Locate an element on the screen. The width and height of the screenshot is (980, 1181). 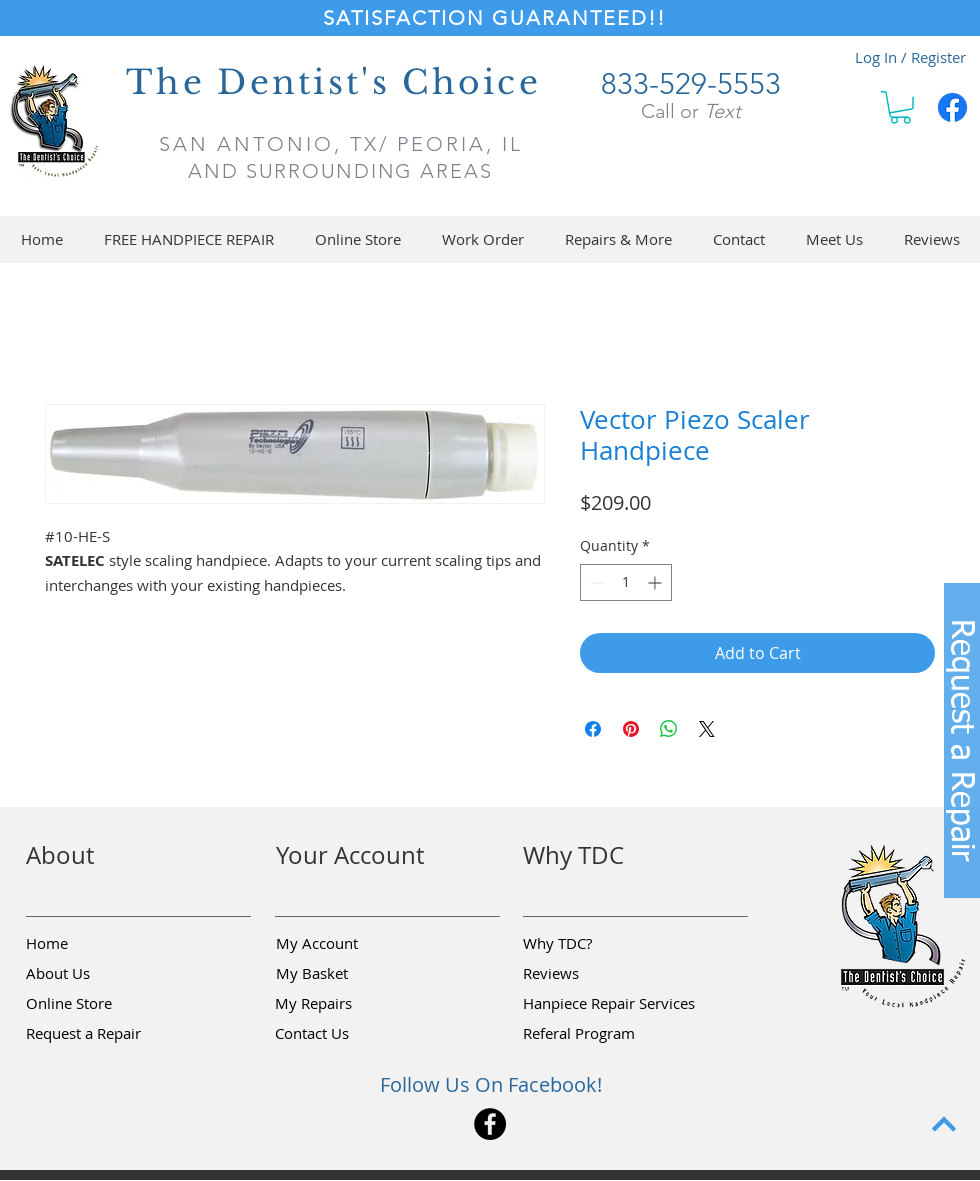
[My Basket] is located at coordinates (347, 974).